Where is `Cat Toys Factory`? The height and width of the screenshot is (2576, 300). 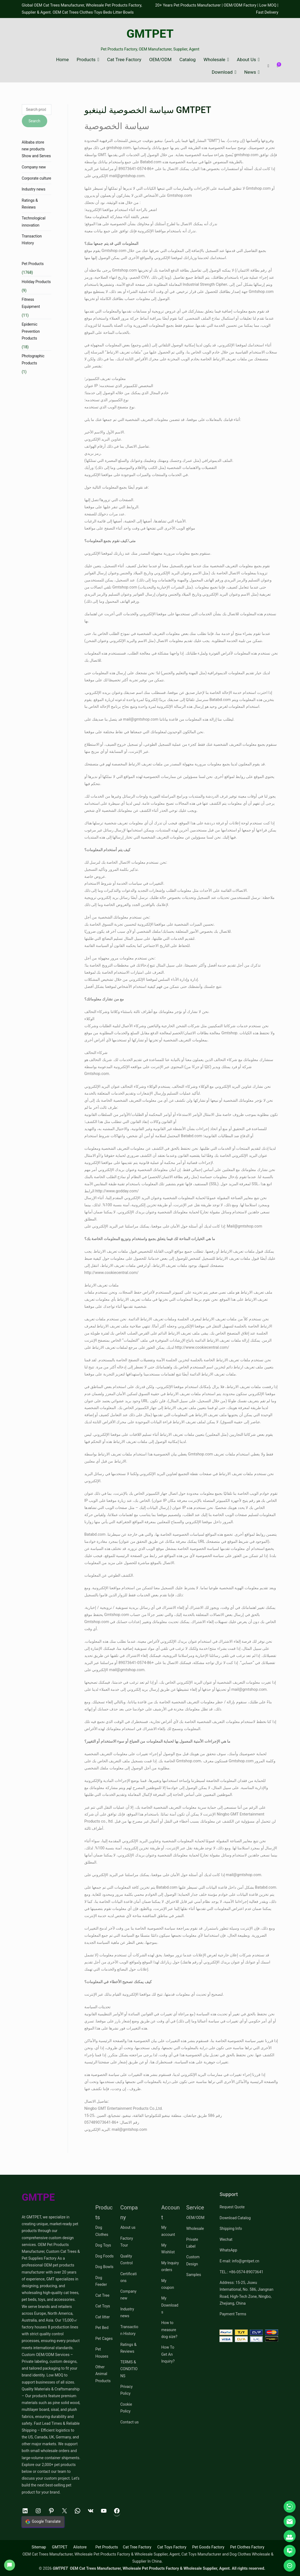
Cat Toys Factory is located at coordinates (171, 2547).